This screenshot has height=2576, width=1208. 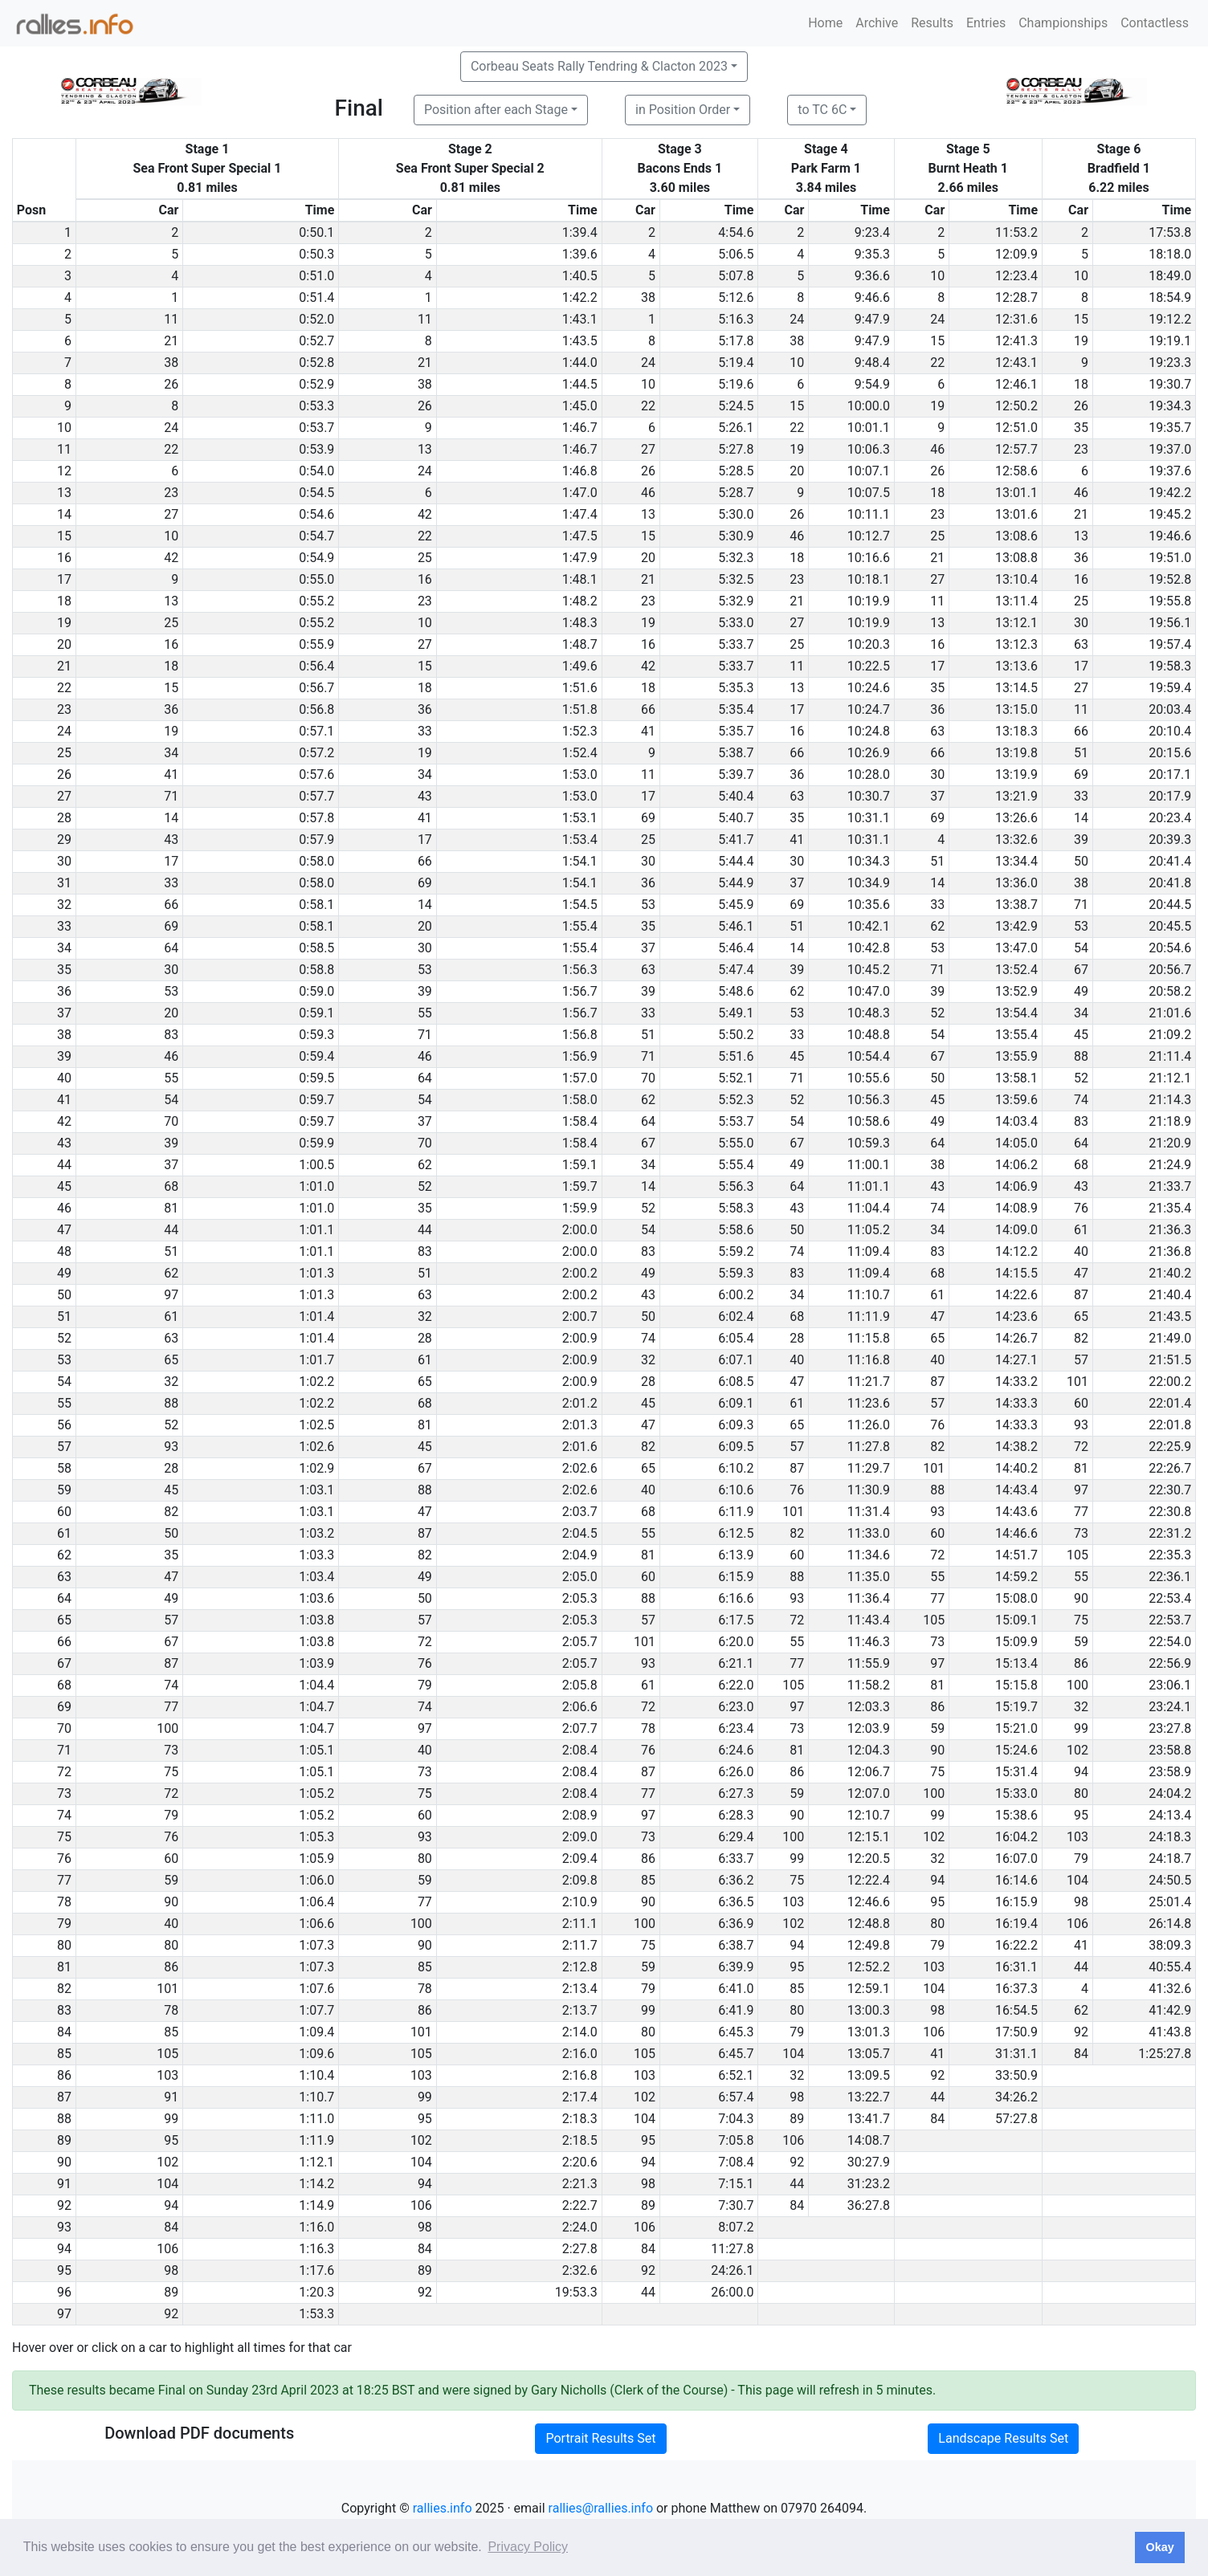 What do you see at coordinates (868, 1923) in the screenshot?
I see `12:48.8` at bounding box center [868, 1923].